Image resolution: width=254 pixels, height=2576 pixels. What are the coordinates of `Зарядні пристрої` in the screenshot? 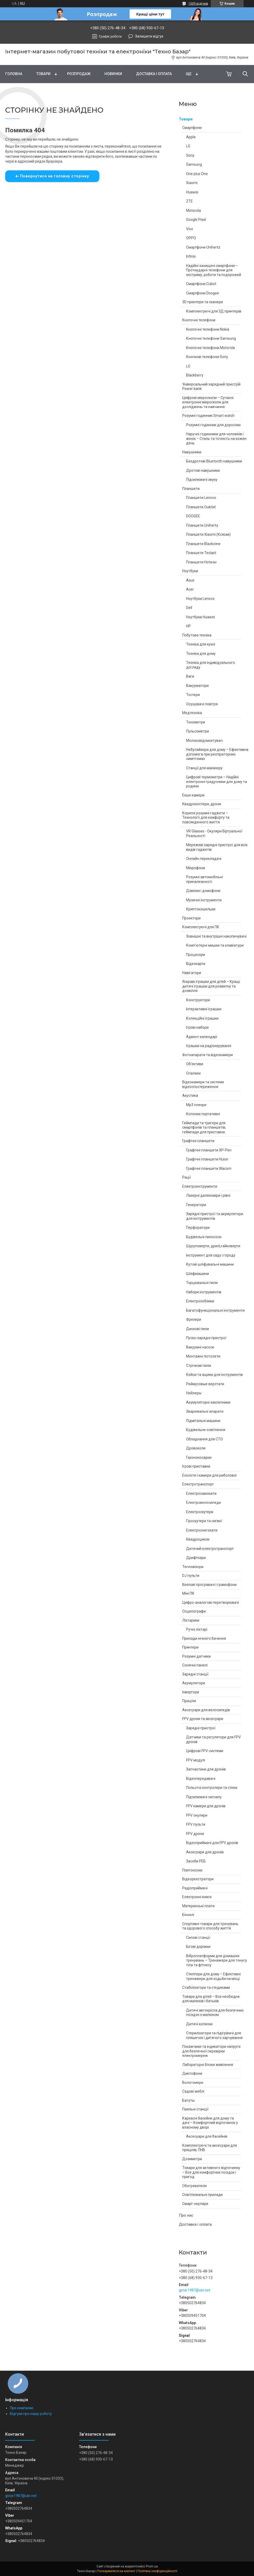 It's located at (200, 1728).